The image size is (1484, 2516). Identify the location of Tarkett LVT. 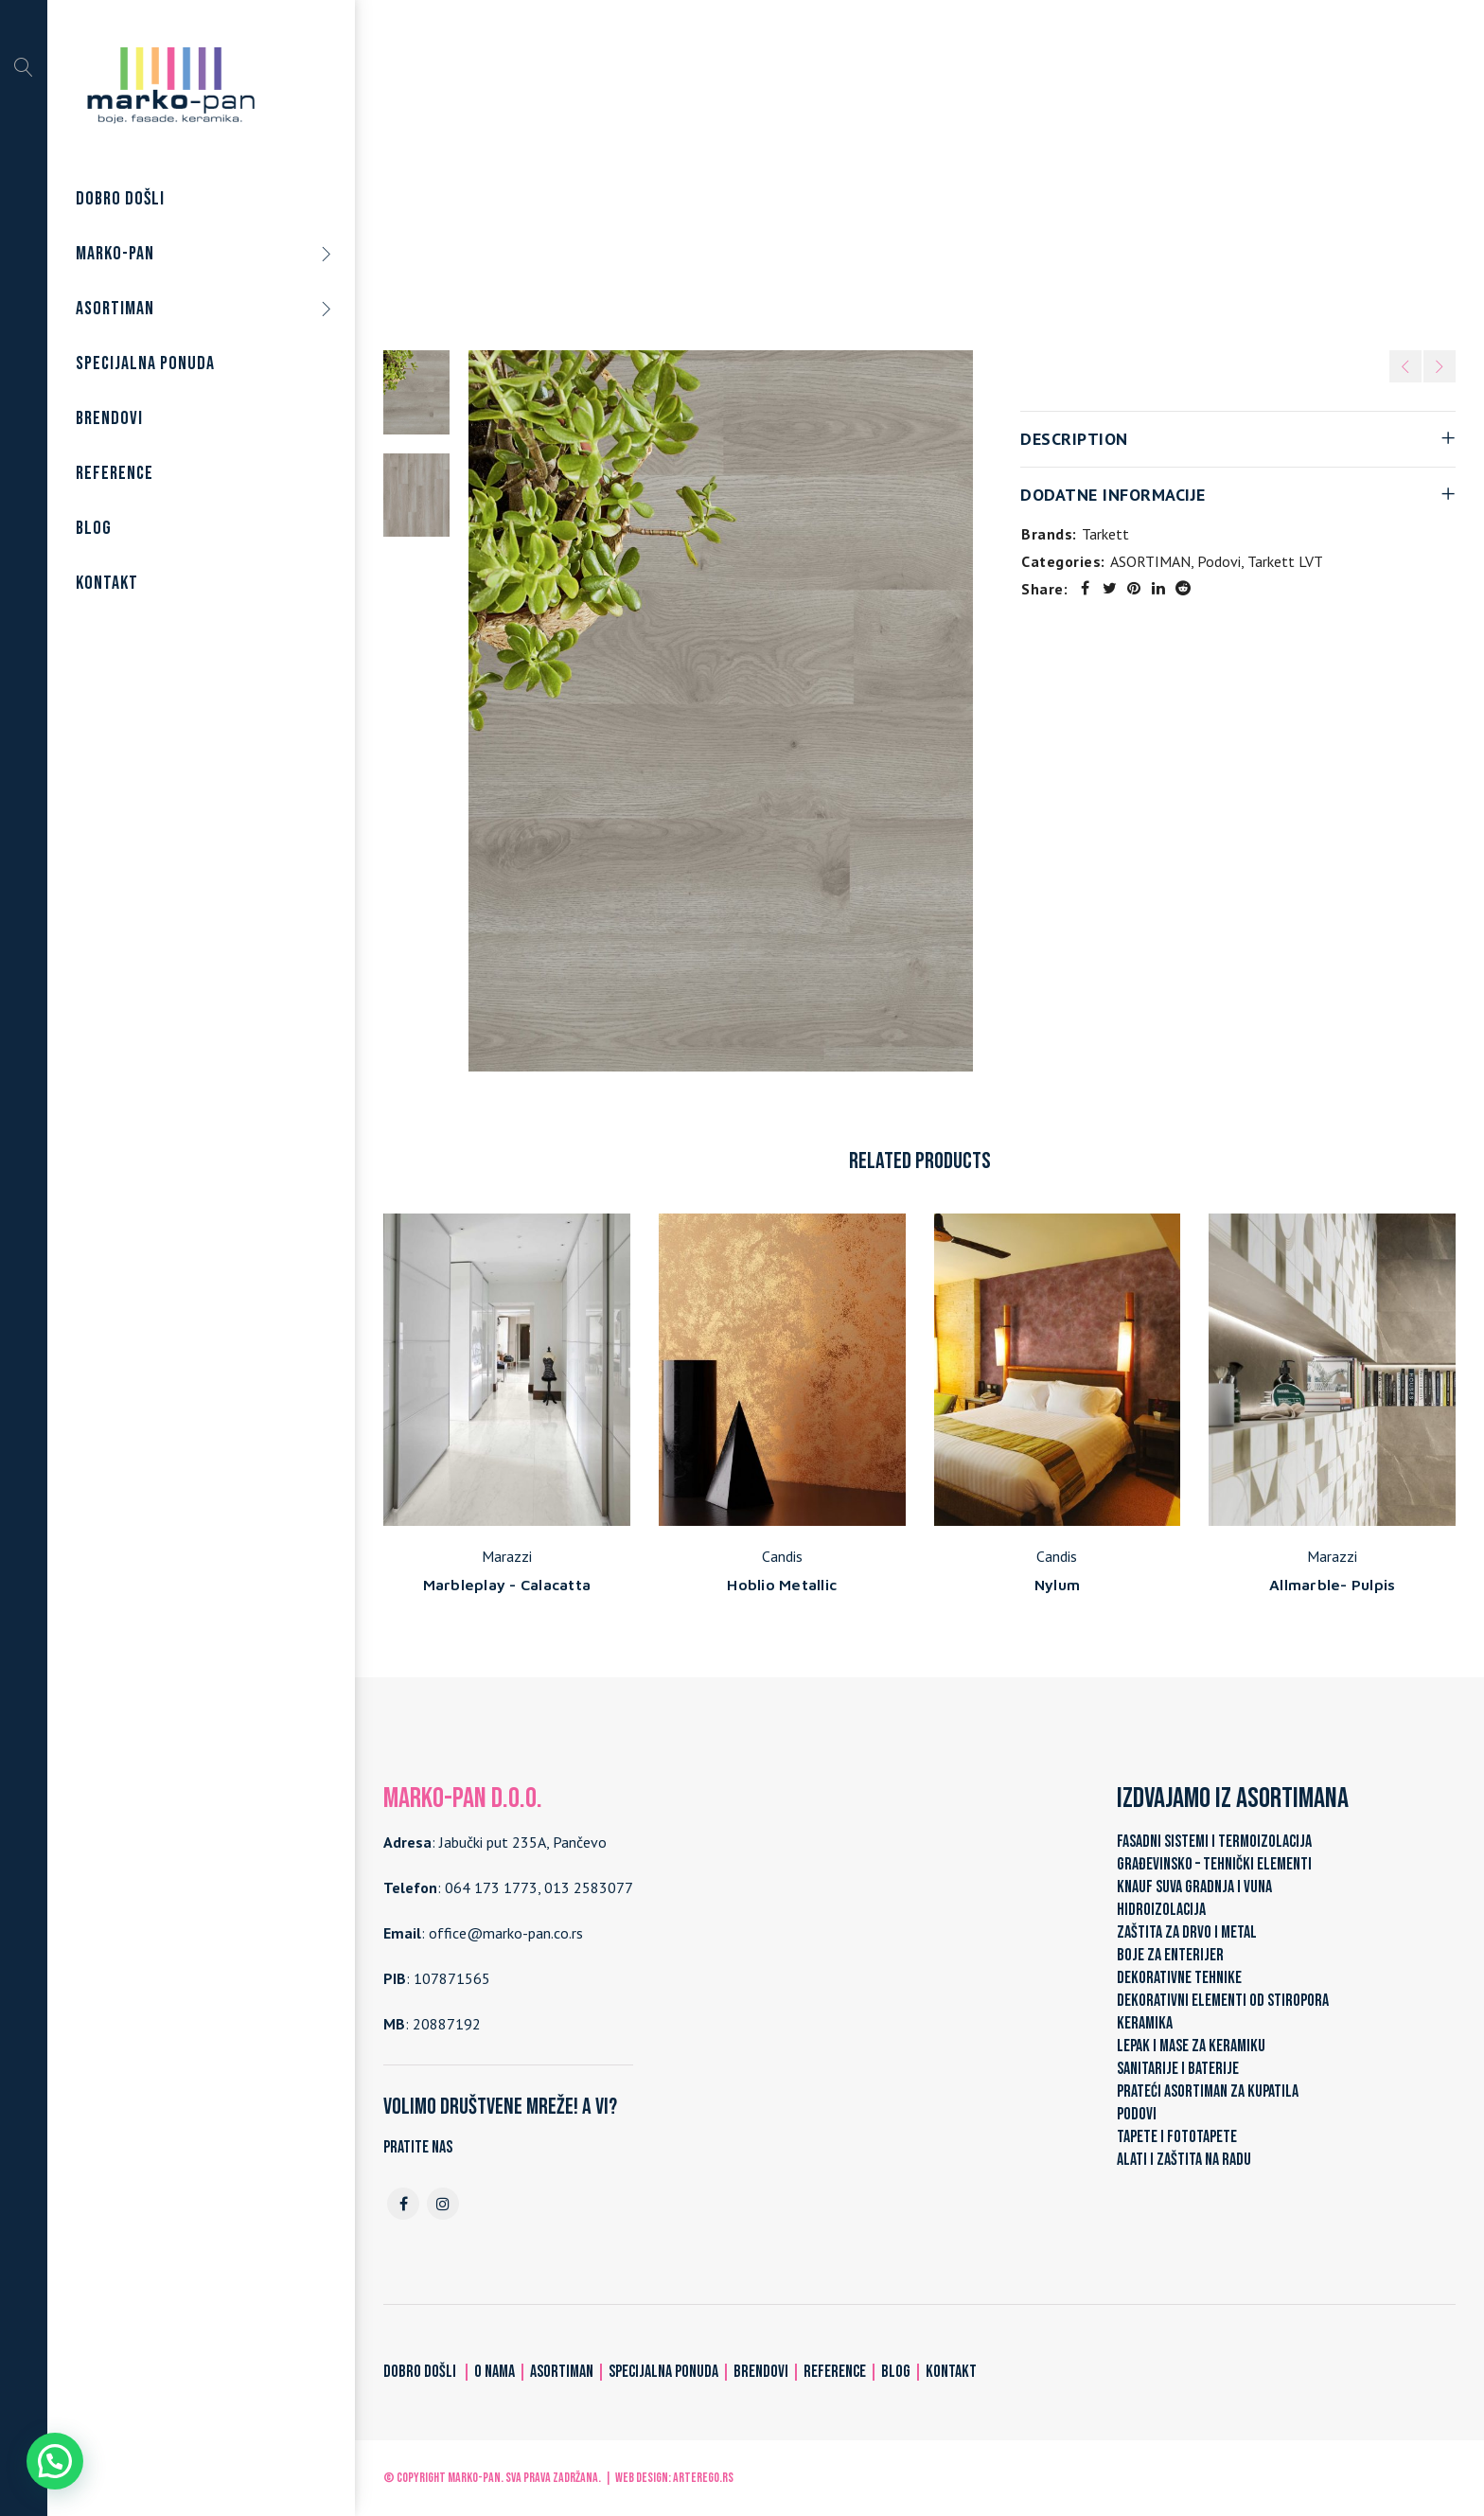
(852, 169).